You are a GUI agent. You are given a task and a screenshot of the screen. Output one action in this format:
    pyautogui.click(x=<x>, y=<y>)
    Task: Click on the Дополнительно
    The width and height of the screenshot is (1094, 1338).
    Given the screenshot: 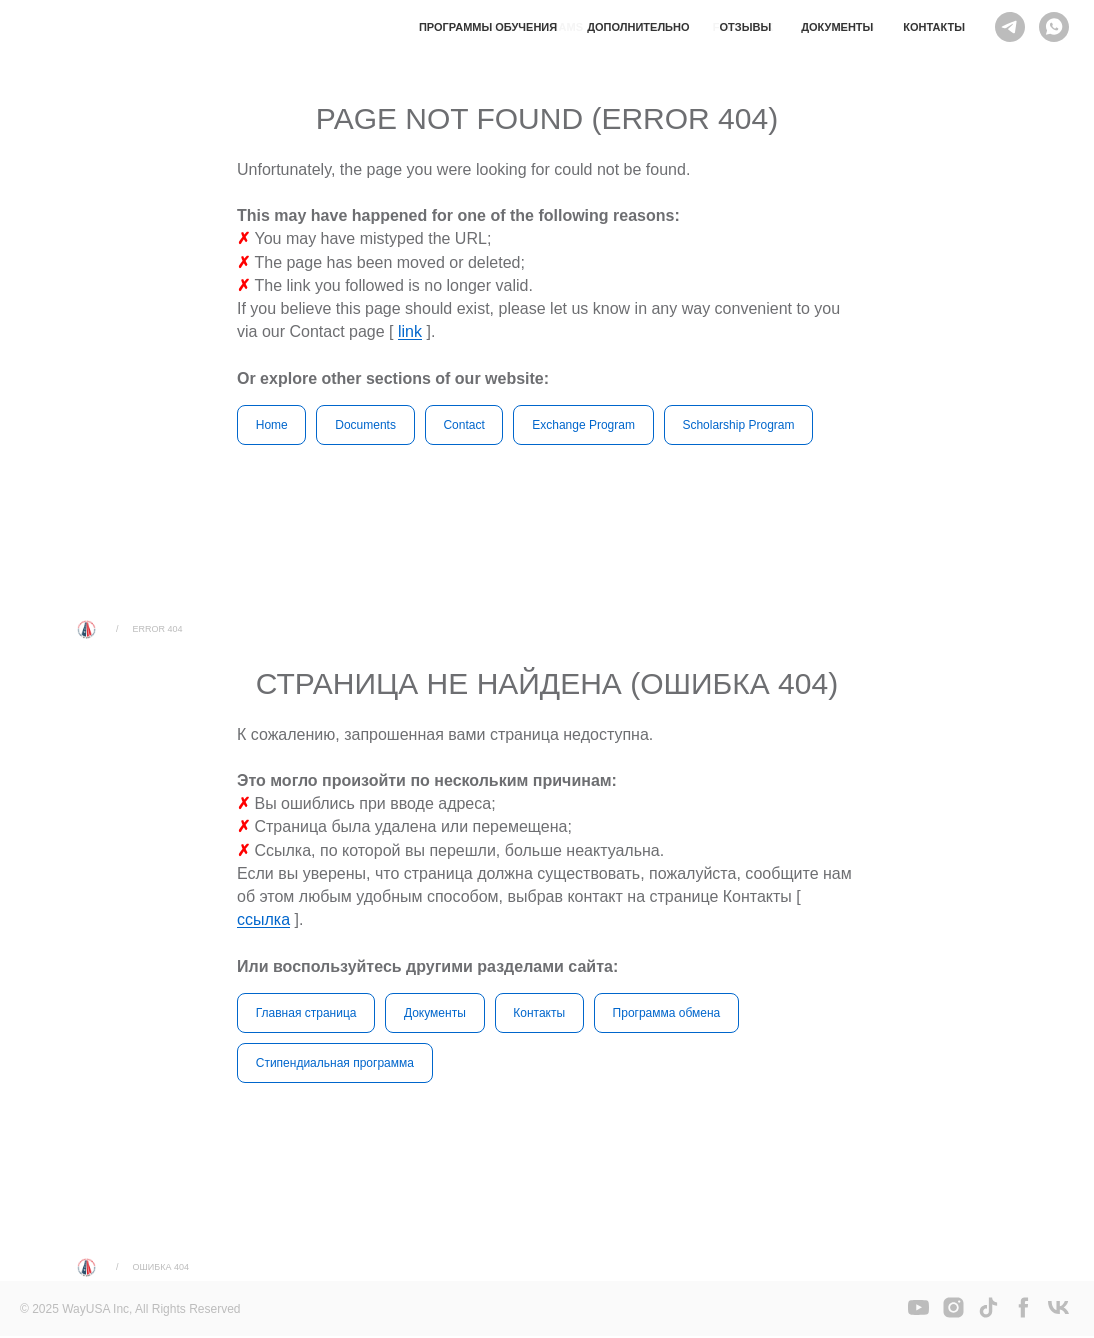 What is the action you would take?
    pyautogui.click(x=638, y=27)
    